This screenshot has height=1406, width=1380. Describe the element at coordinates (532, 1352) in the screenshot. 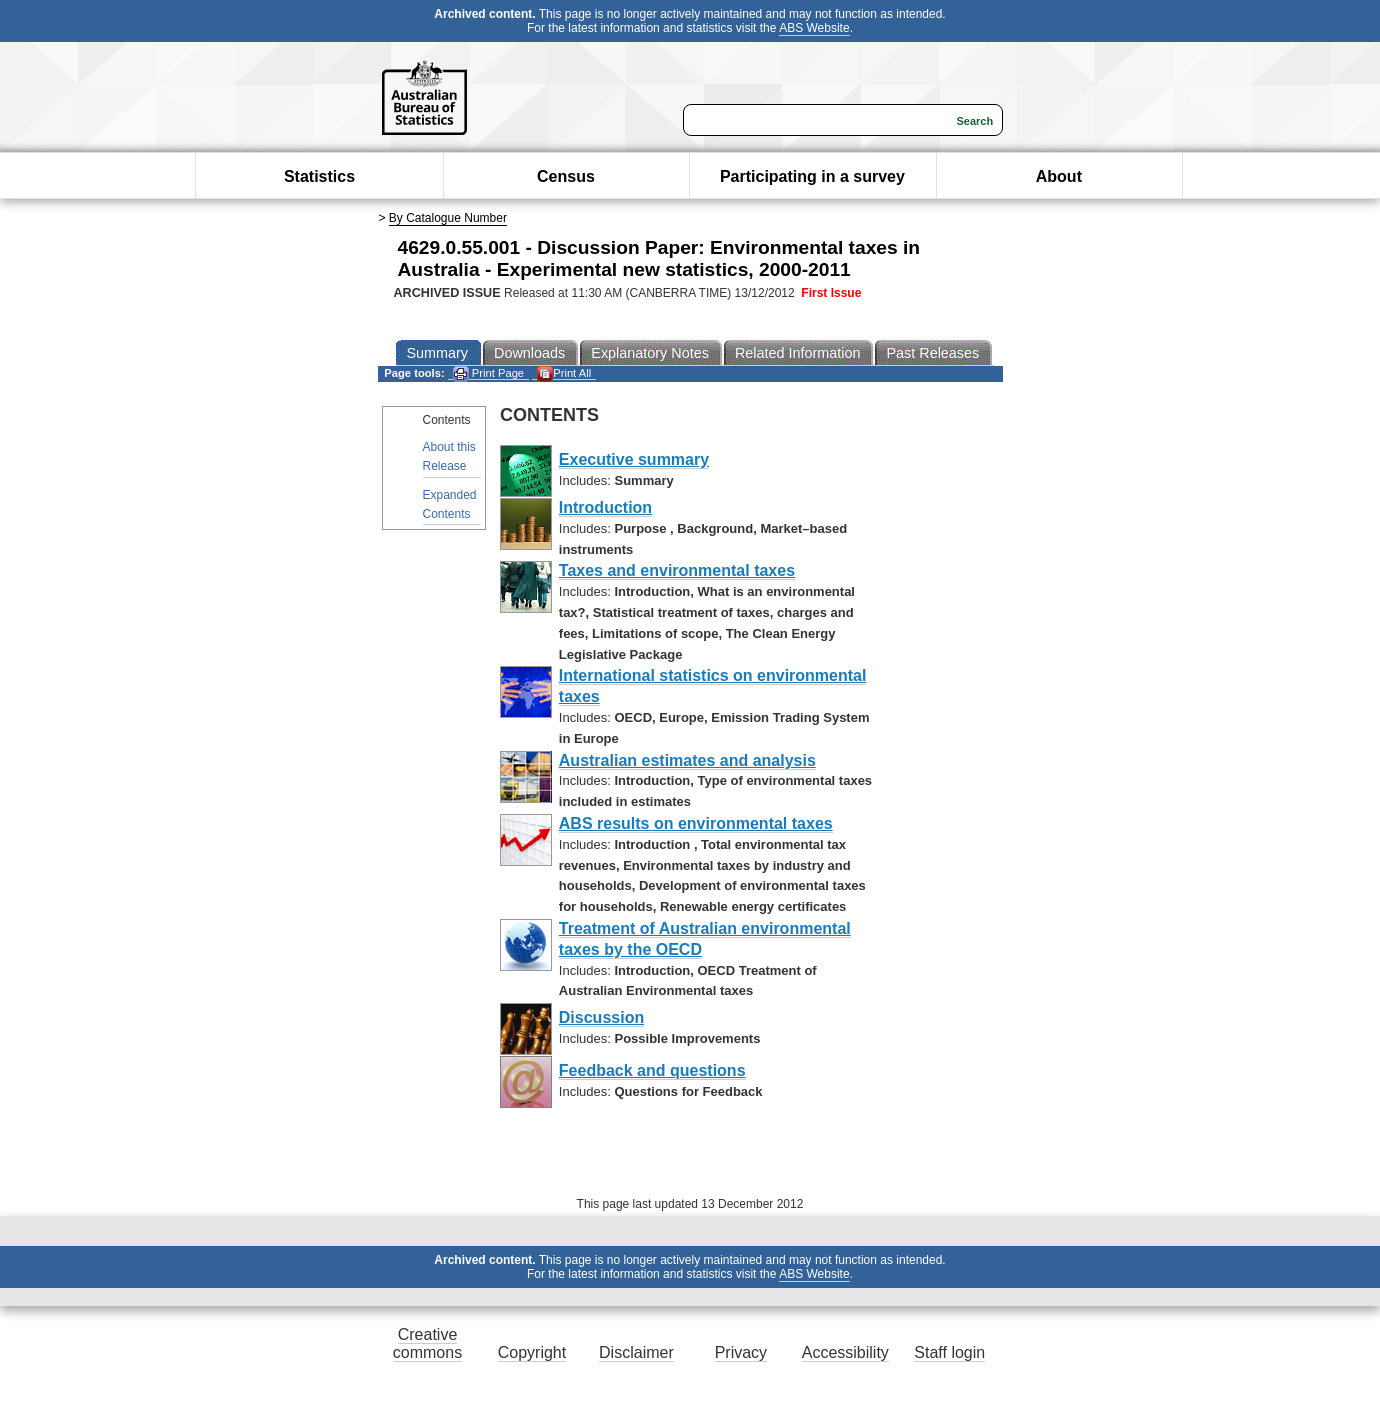

I see `Copyright` at that location.